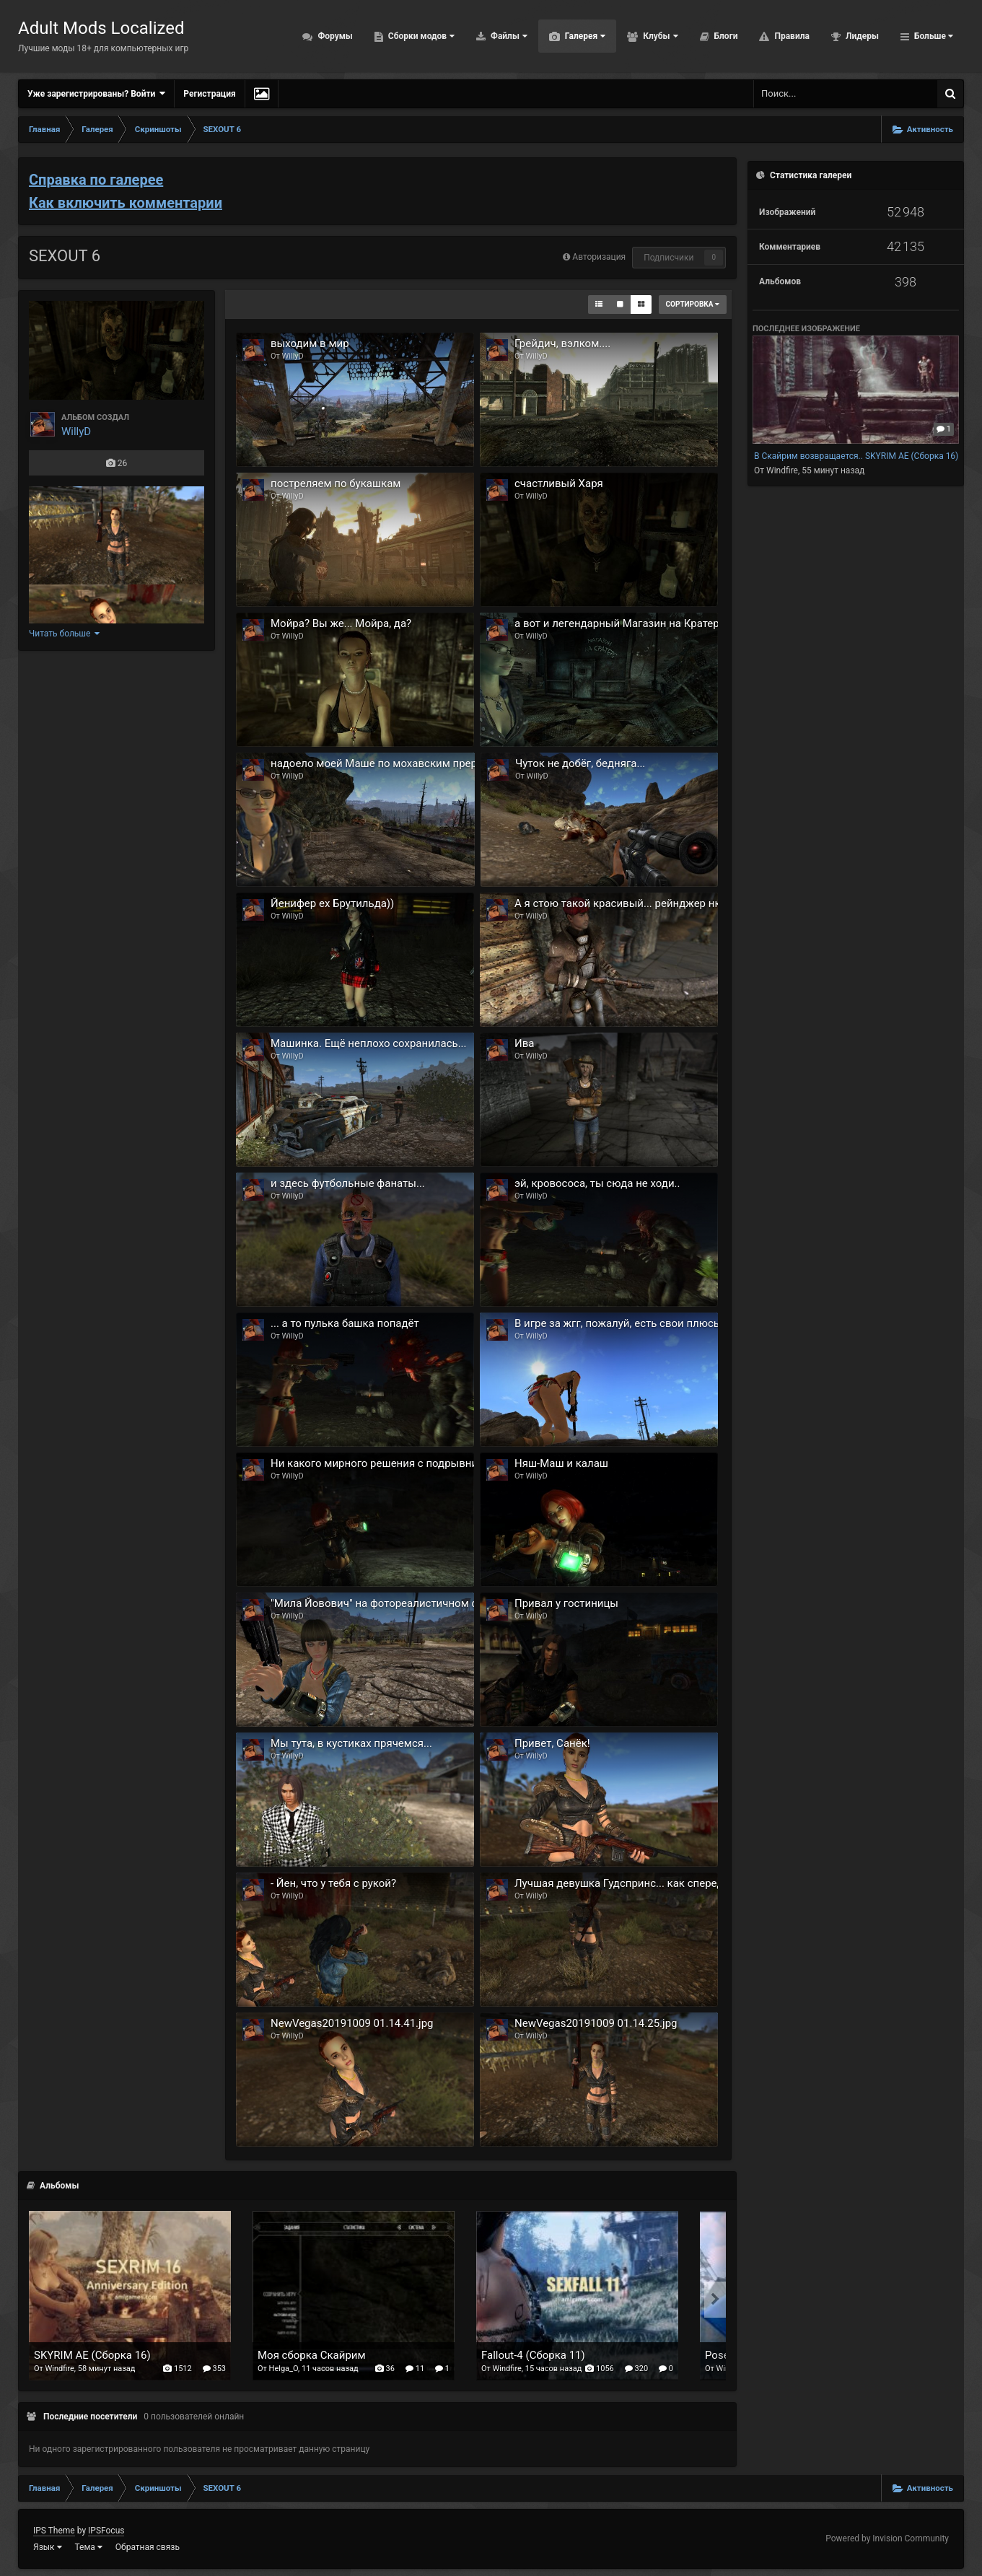 This screenshot has height=2576, width=982. Describe the element at coordinates (106, 2530) in the screenshot. I see `IPSFocus` at that location.